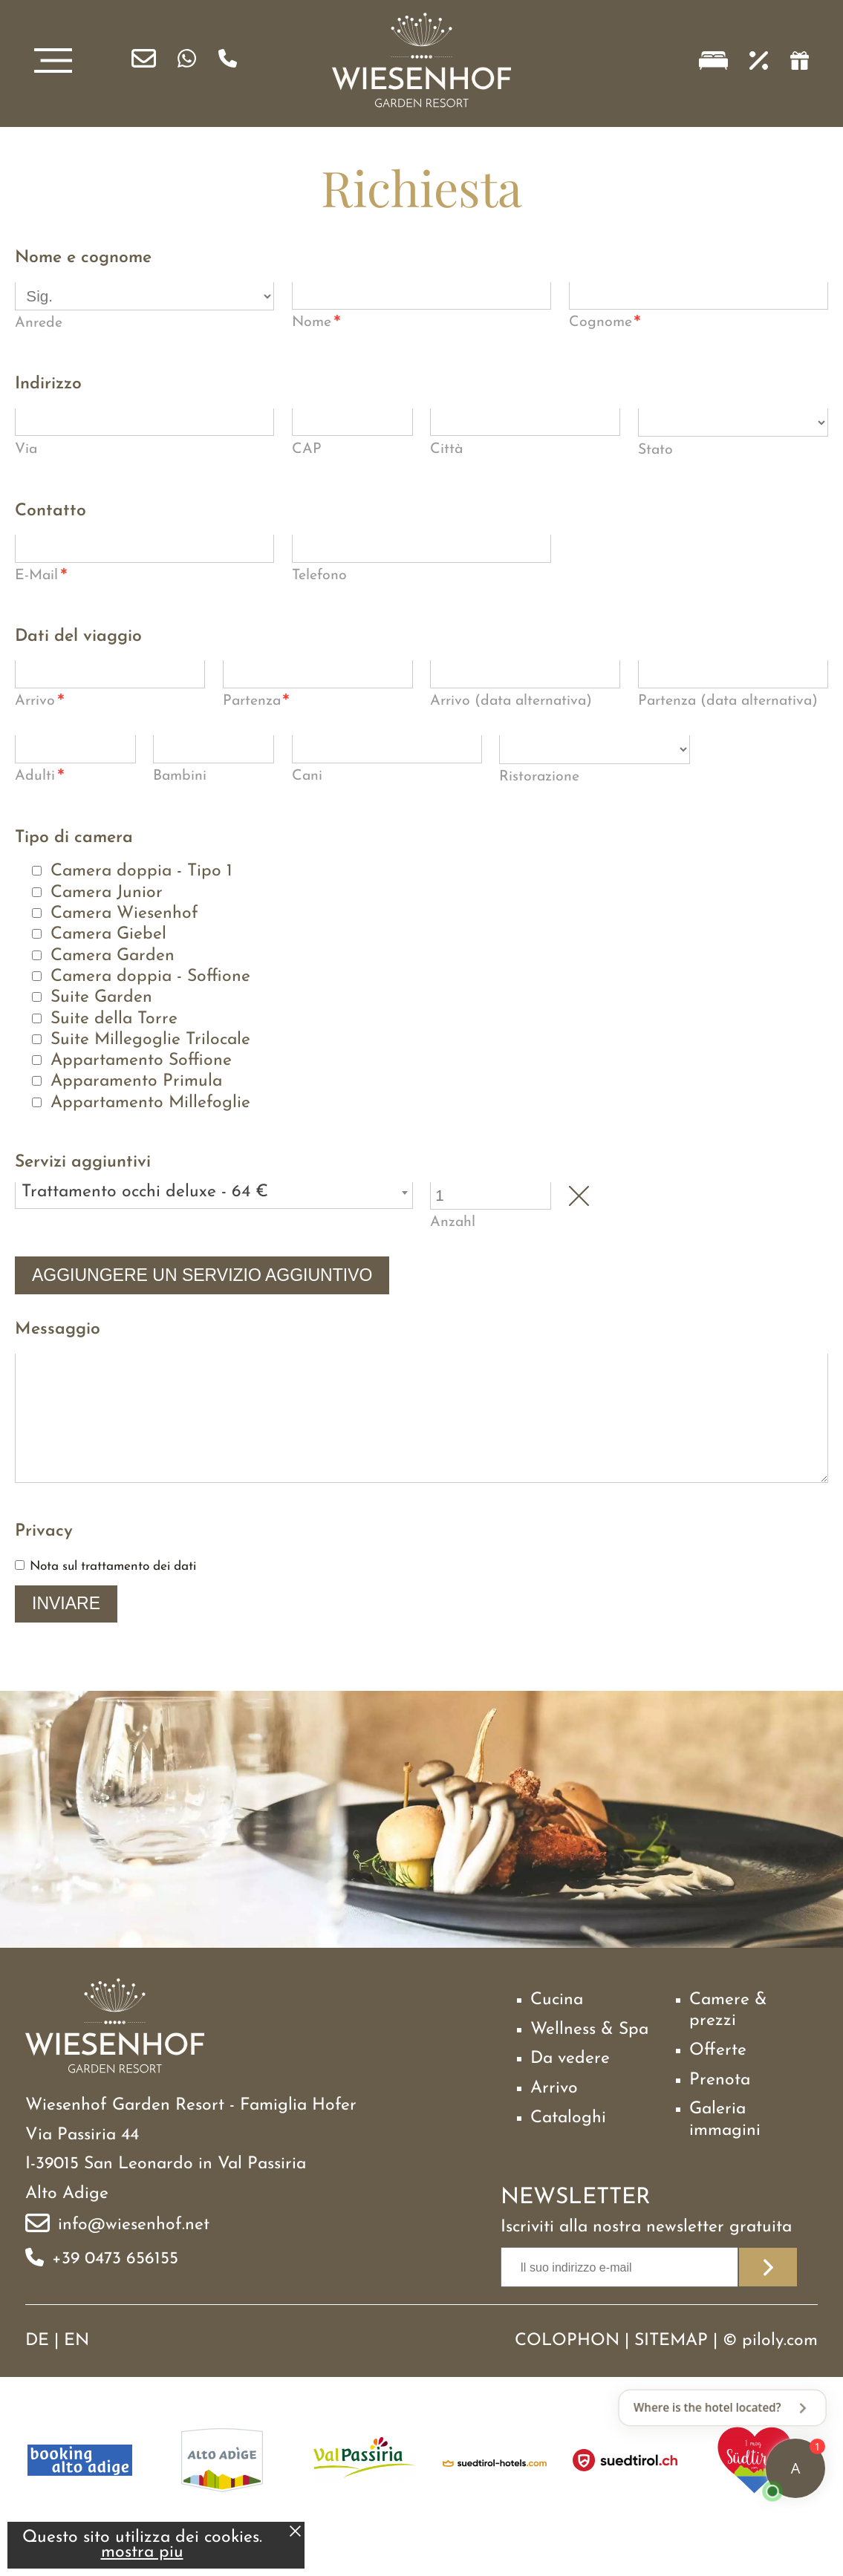 This screenshot has height=2576, width=843. I want to click on Partenza (data alternativa), so click(728, 701).